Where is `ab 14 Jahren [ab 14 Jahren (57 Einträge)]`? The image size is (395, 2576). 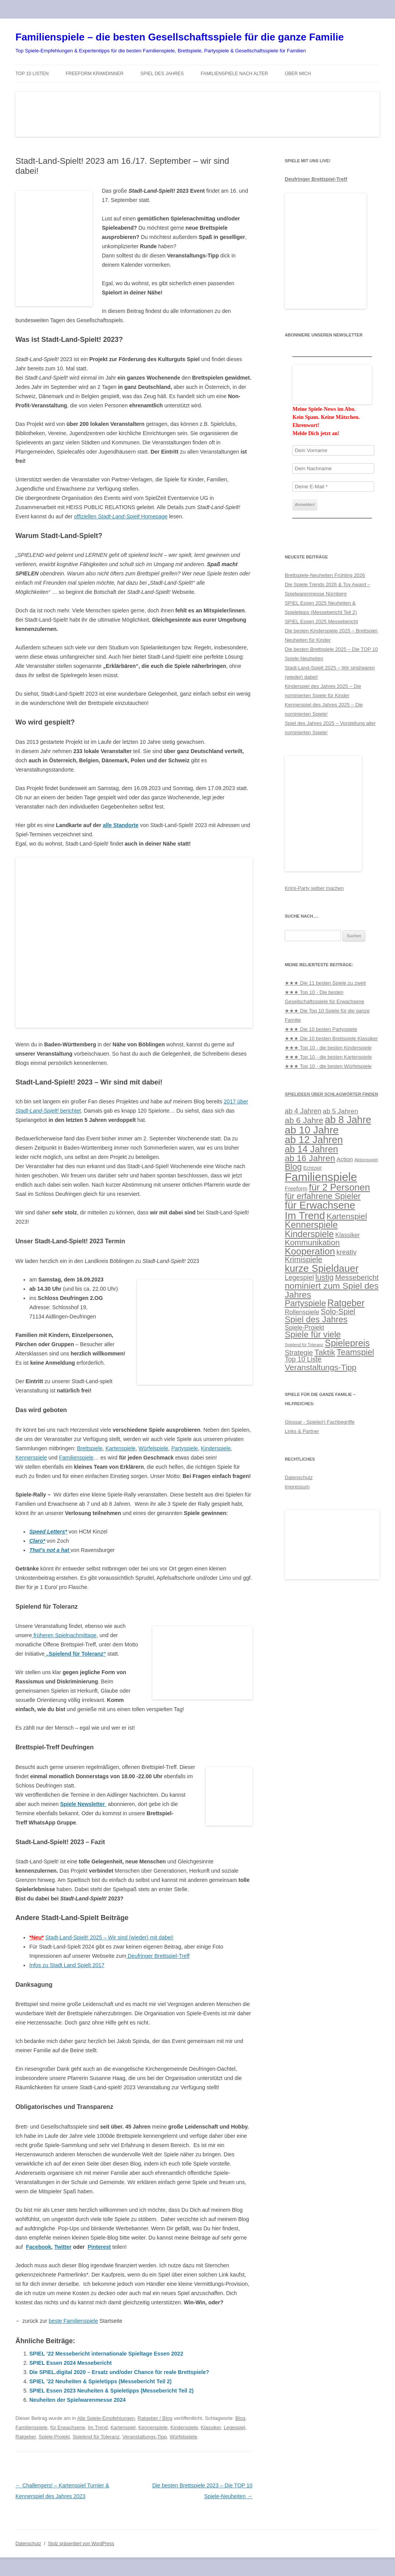 ab 14 Jahren [ab 14 Jahren (57 Einträge)] is located at coordinates (311, 1149).